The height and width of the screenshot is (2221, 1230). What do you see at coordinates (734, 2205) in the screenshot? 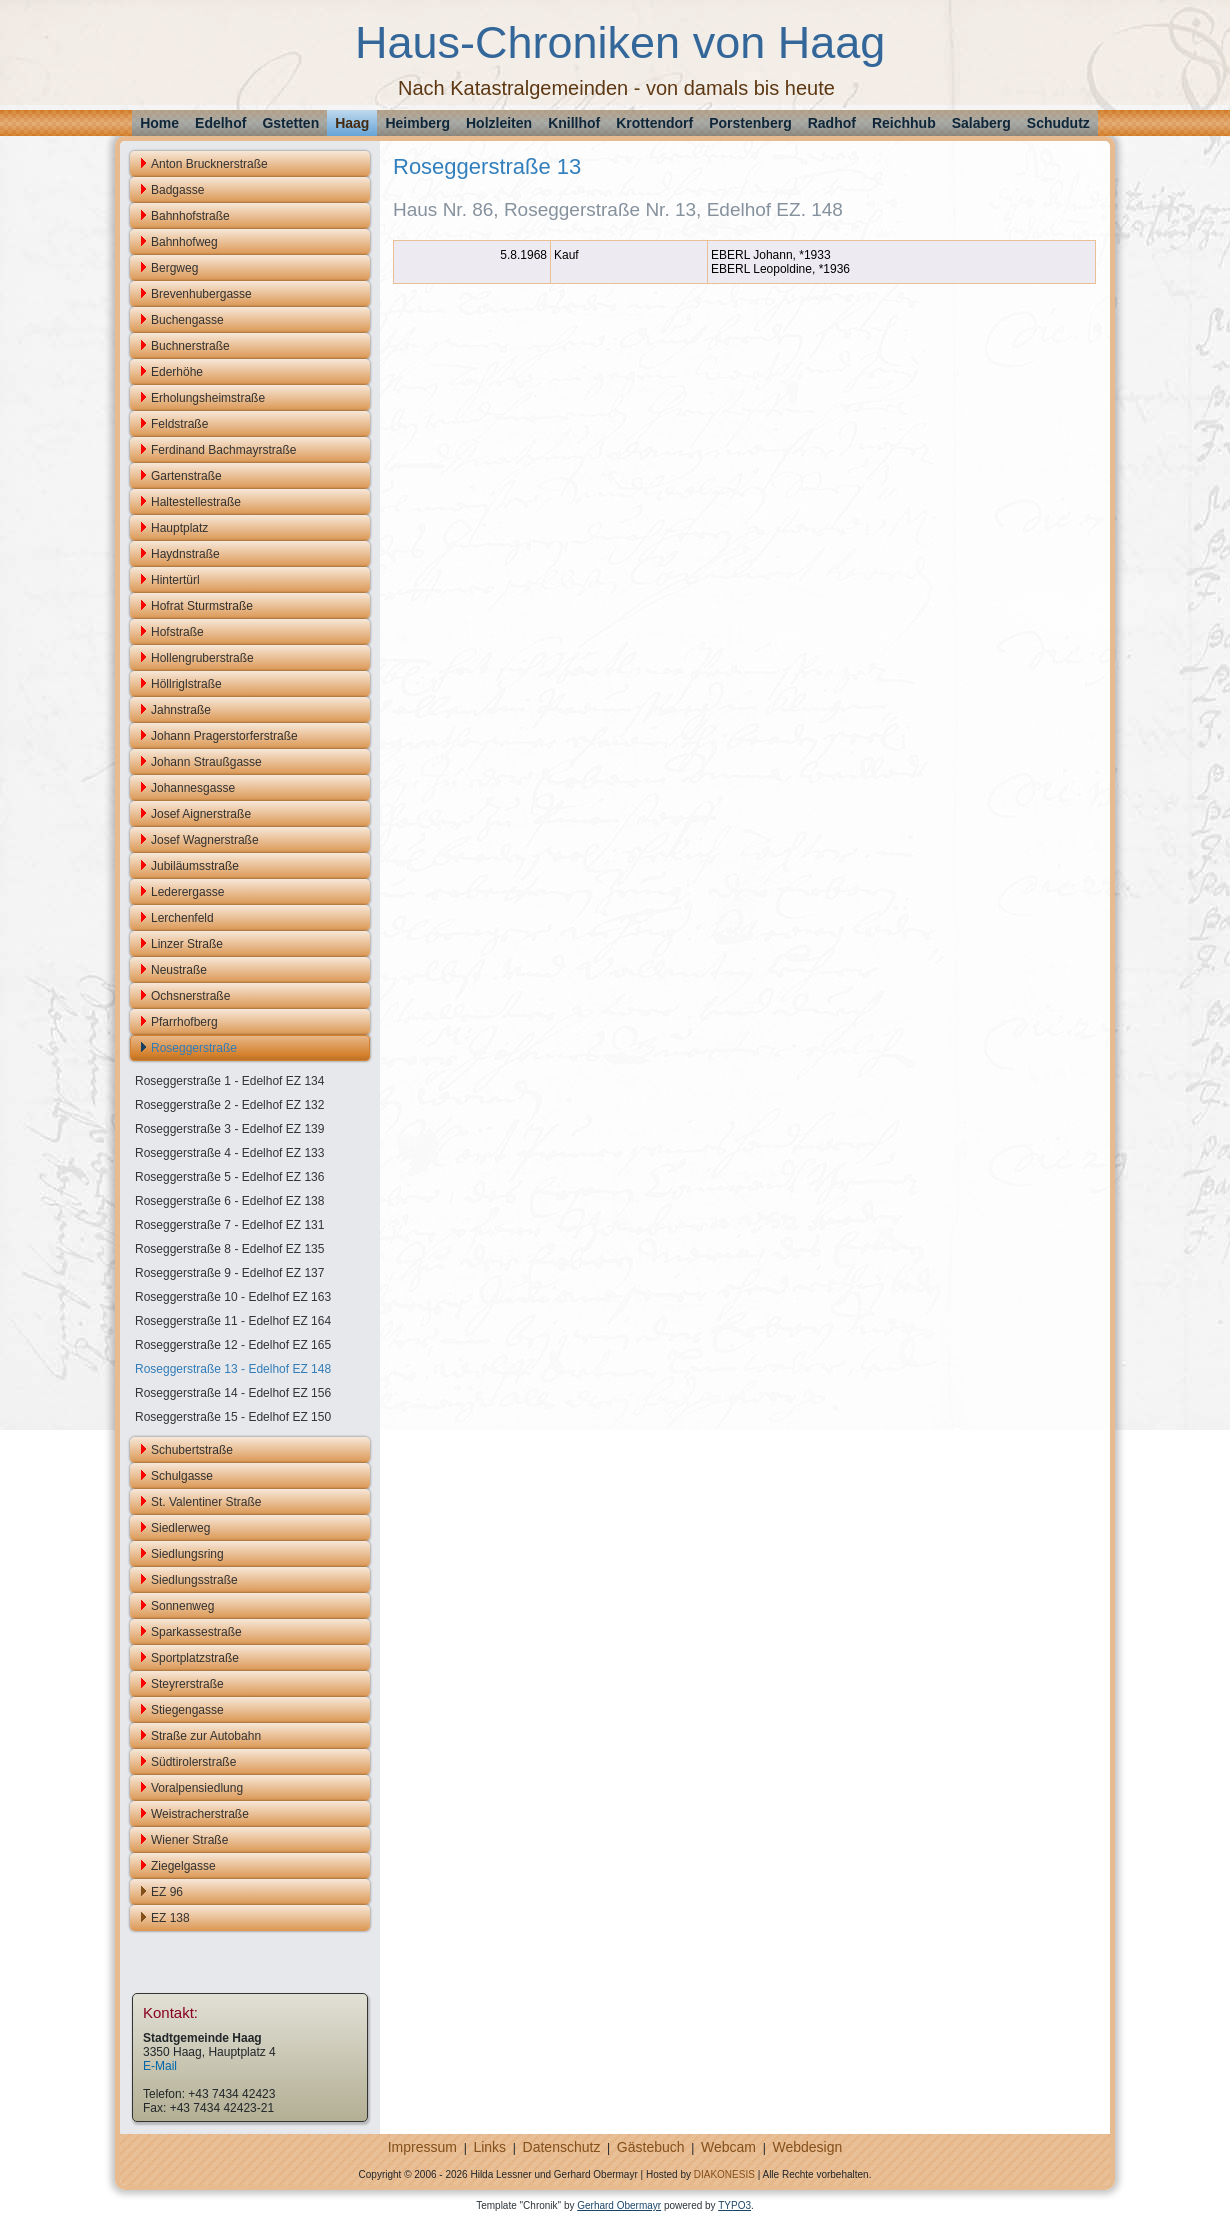
I see `TYPO3` at bounding box center [734, 2205].